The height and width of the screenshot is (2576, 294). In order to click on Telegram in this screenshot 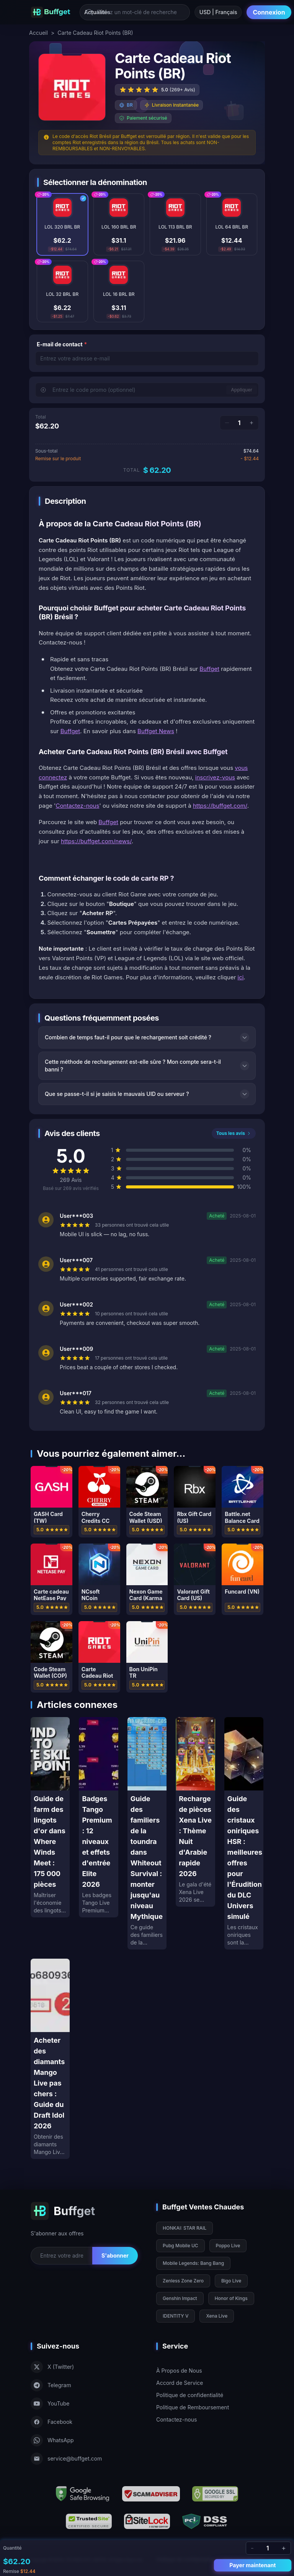, I will do `click(51, 2385)`.